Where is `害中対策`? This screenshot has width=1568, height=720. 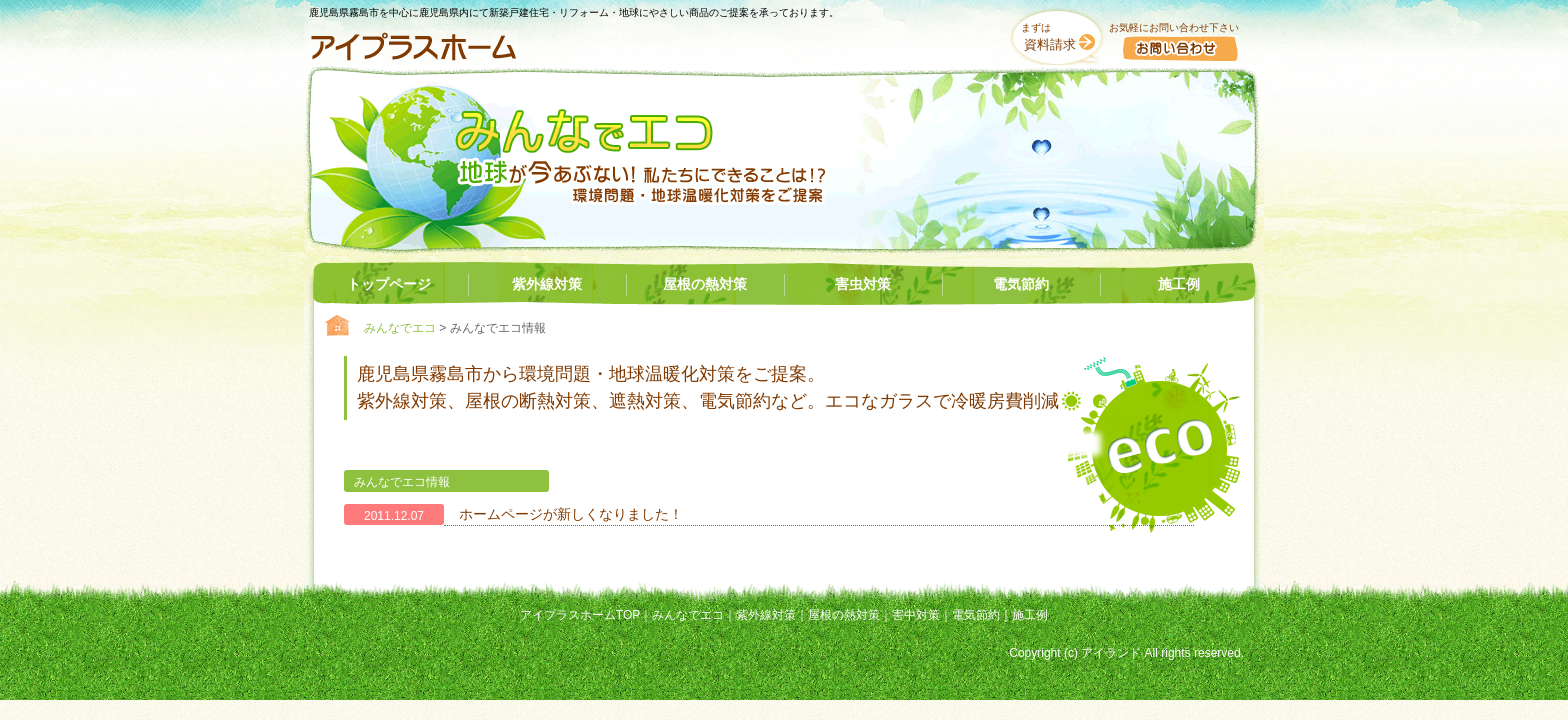
害中対策 is located at coordinates (916, 615).